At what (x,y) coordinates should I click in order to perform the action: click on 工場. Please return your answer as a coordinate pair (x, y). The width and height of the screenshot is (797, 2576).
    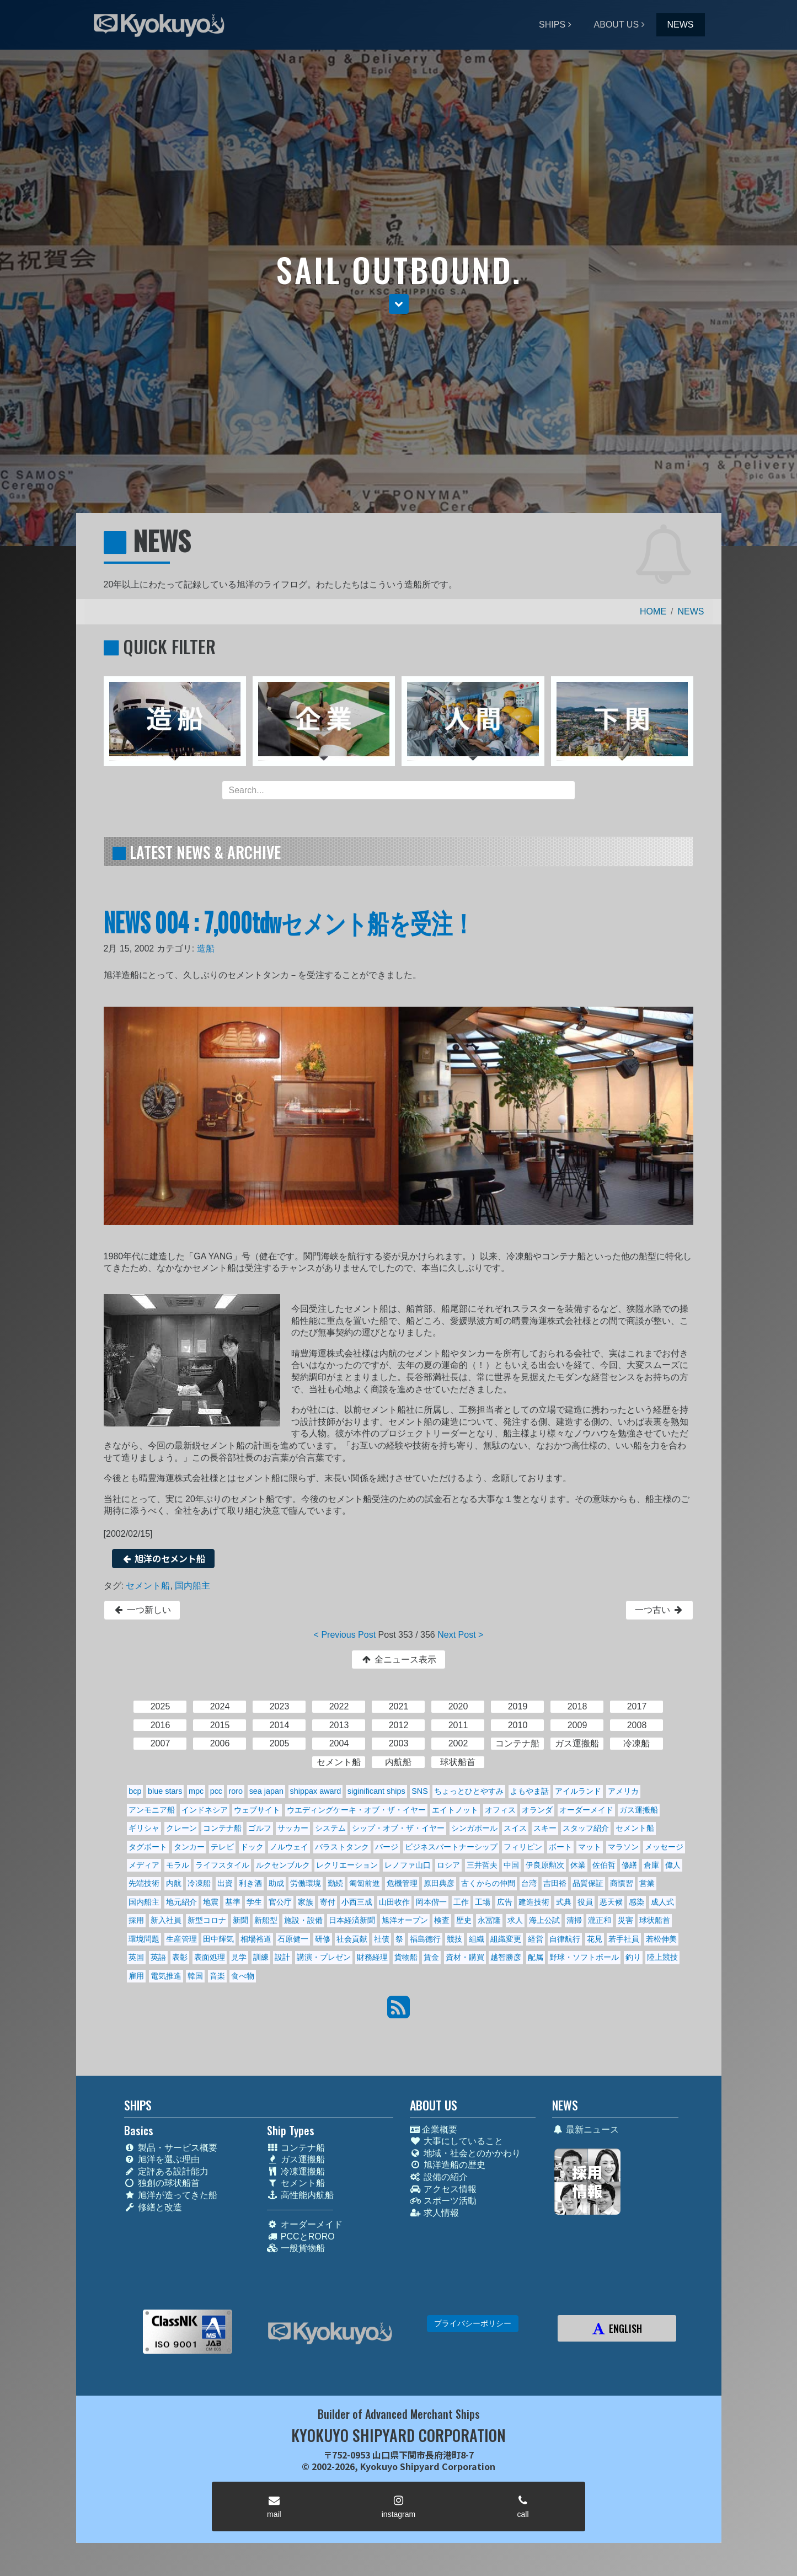
    Looking at the image, I should click on (482, 1902).